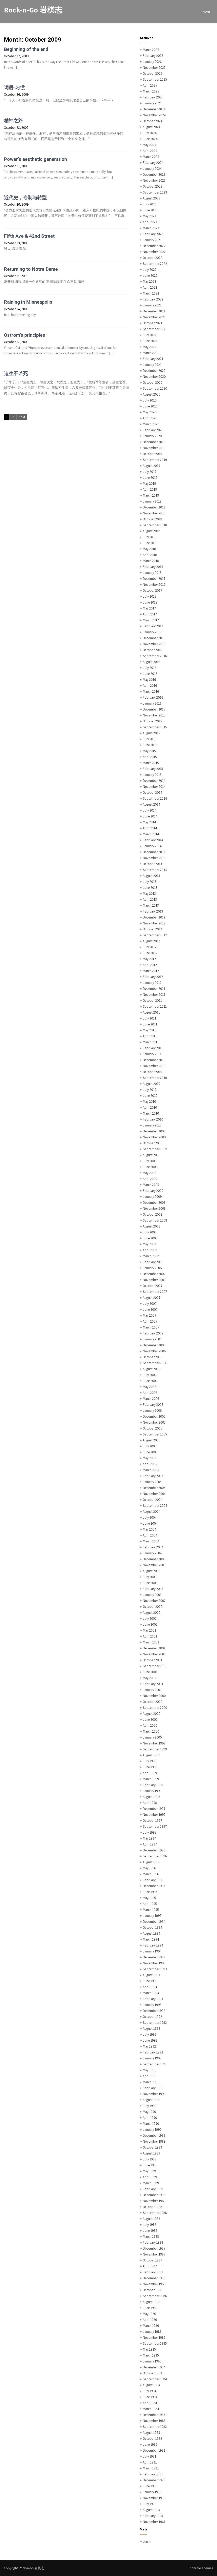  Describe the element at coordinates (150, 275) in the screenshot. I see `June 2022` at that location.